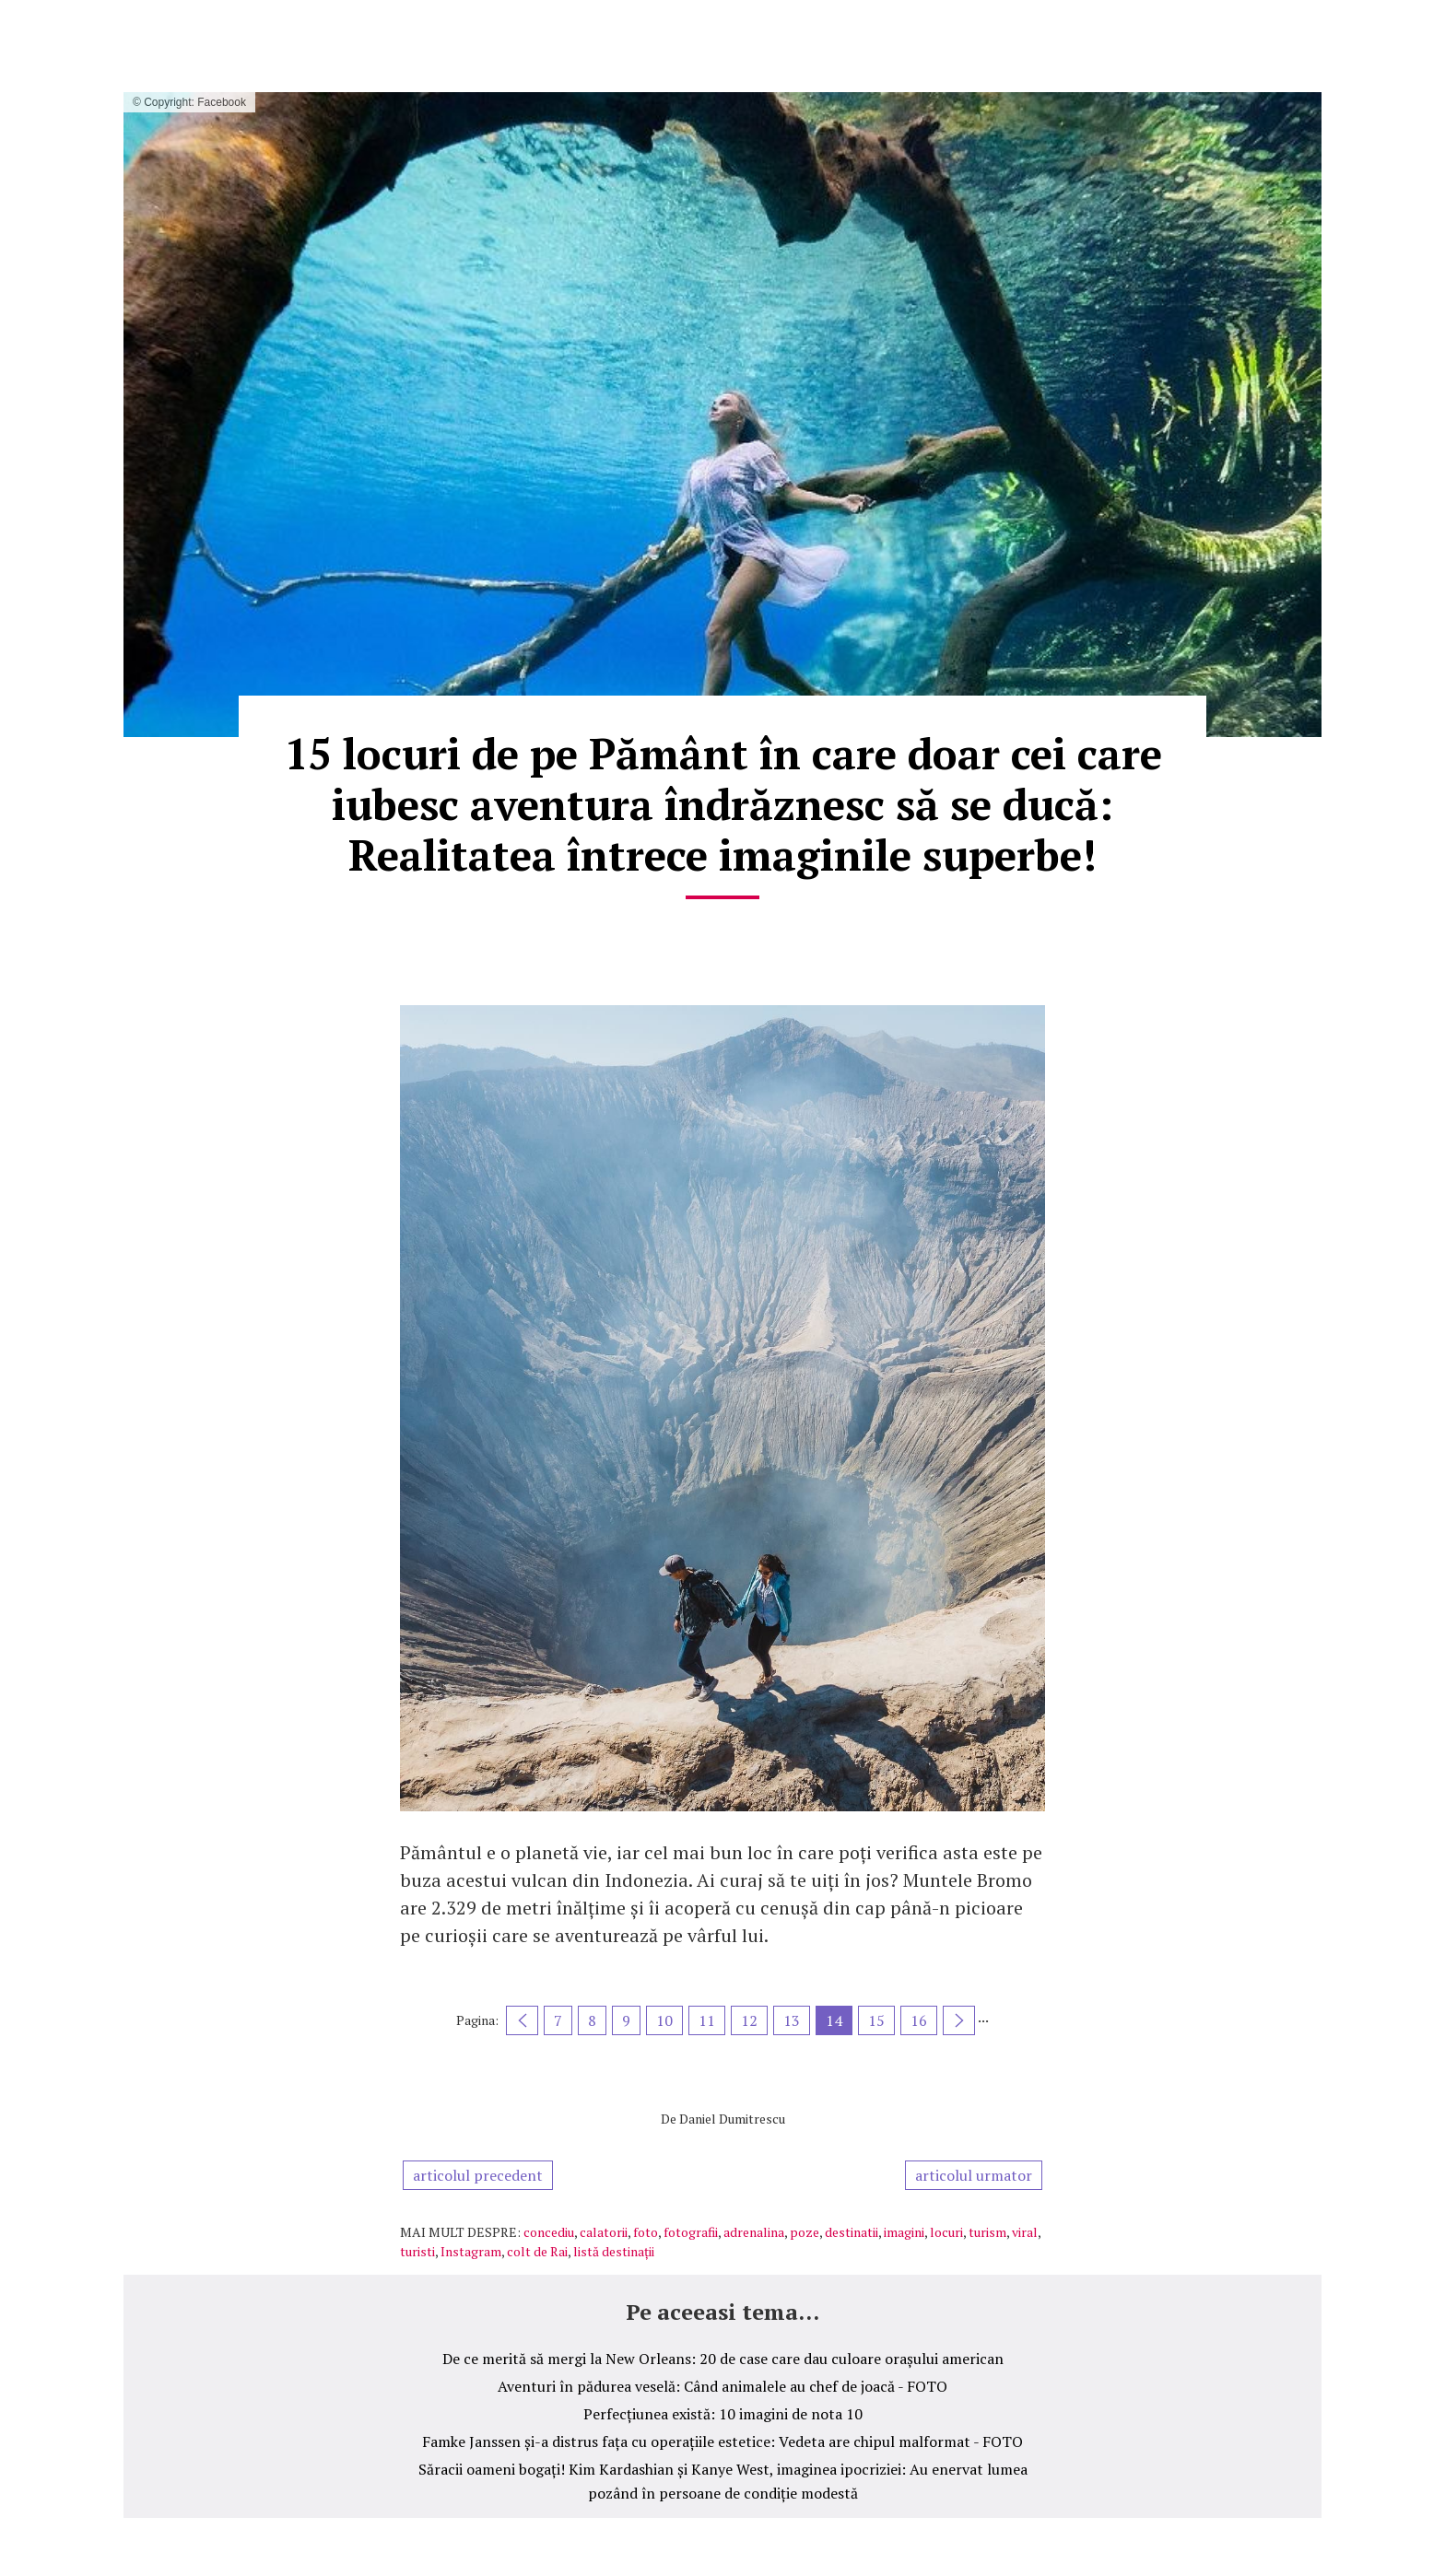 This screenshot has width=1445, height=2576. I want to click on viral, so click(1025, 2232).